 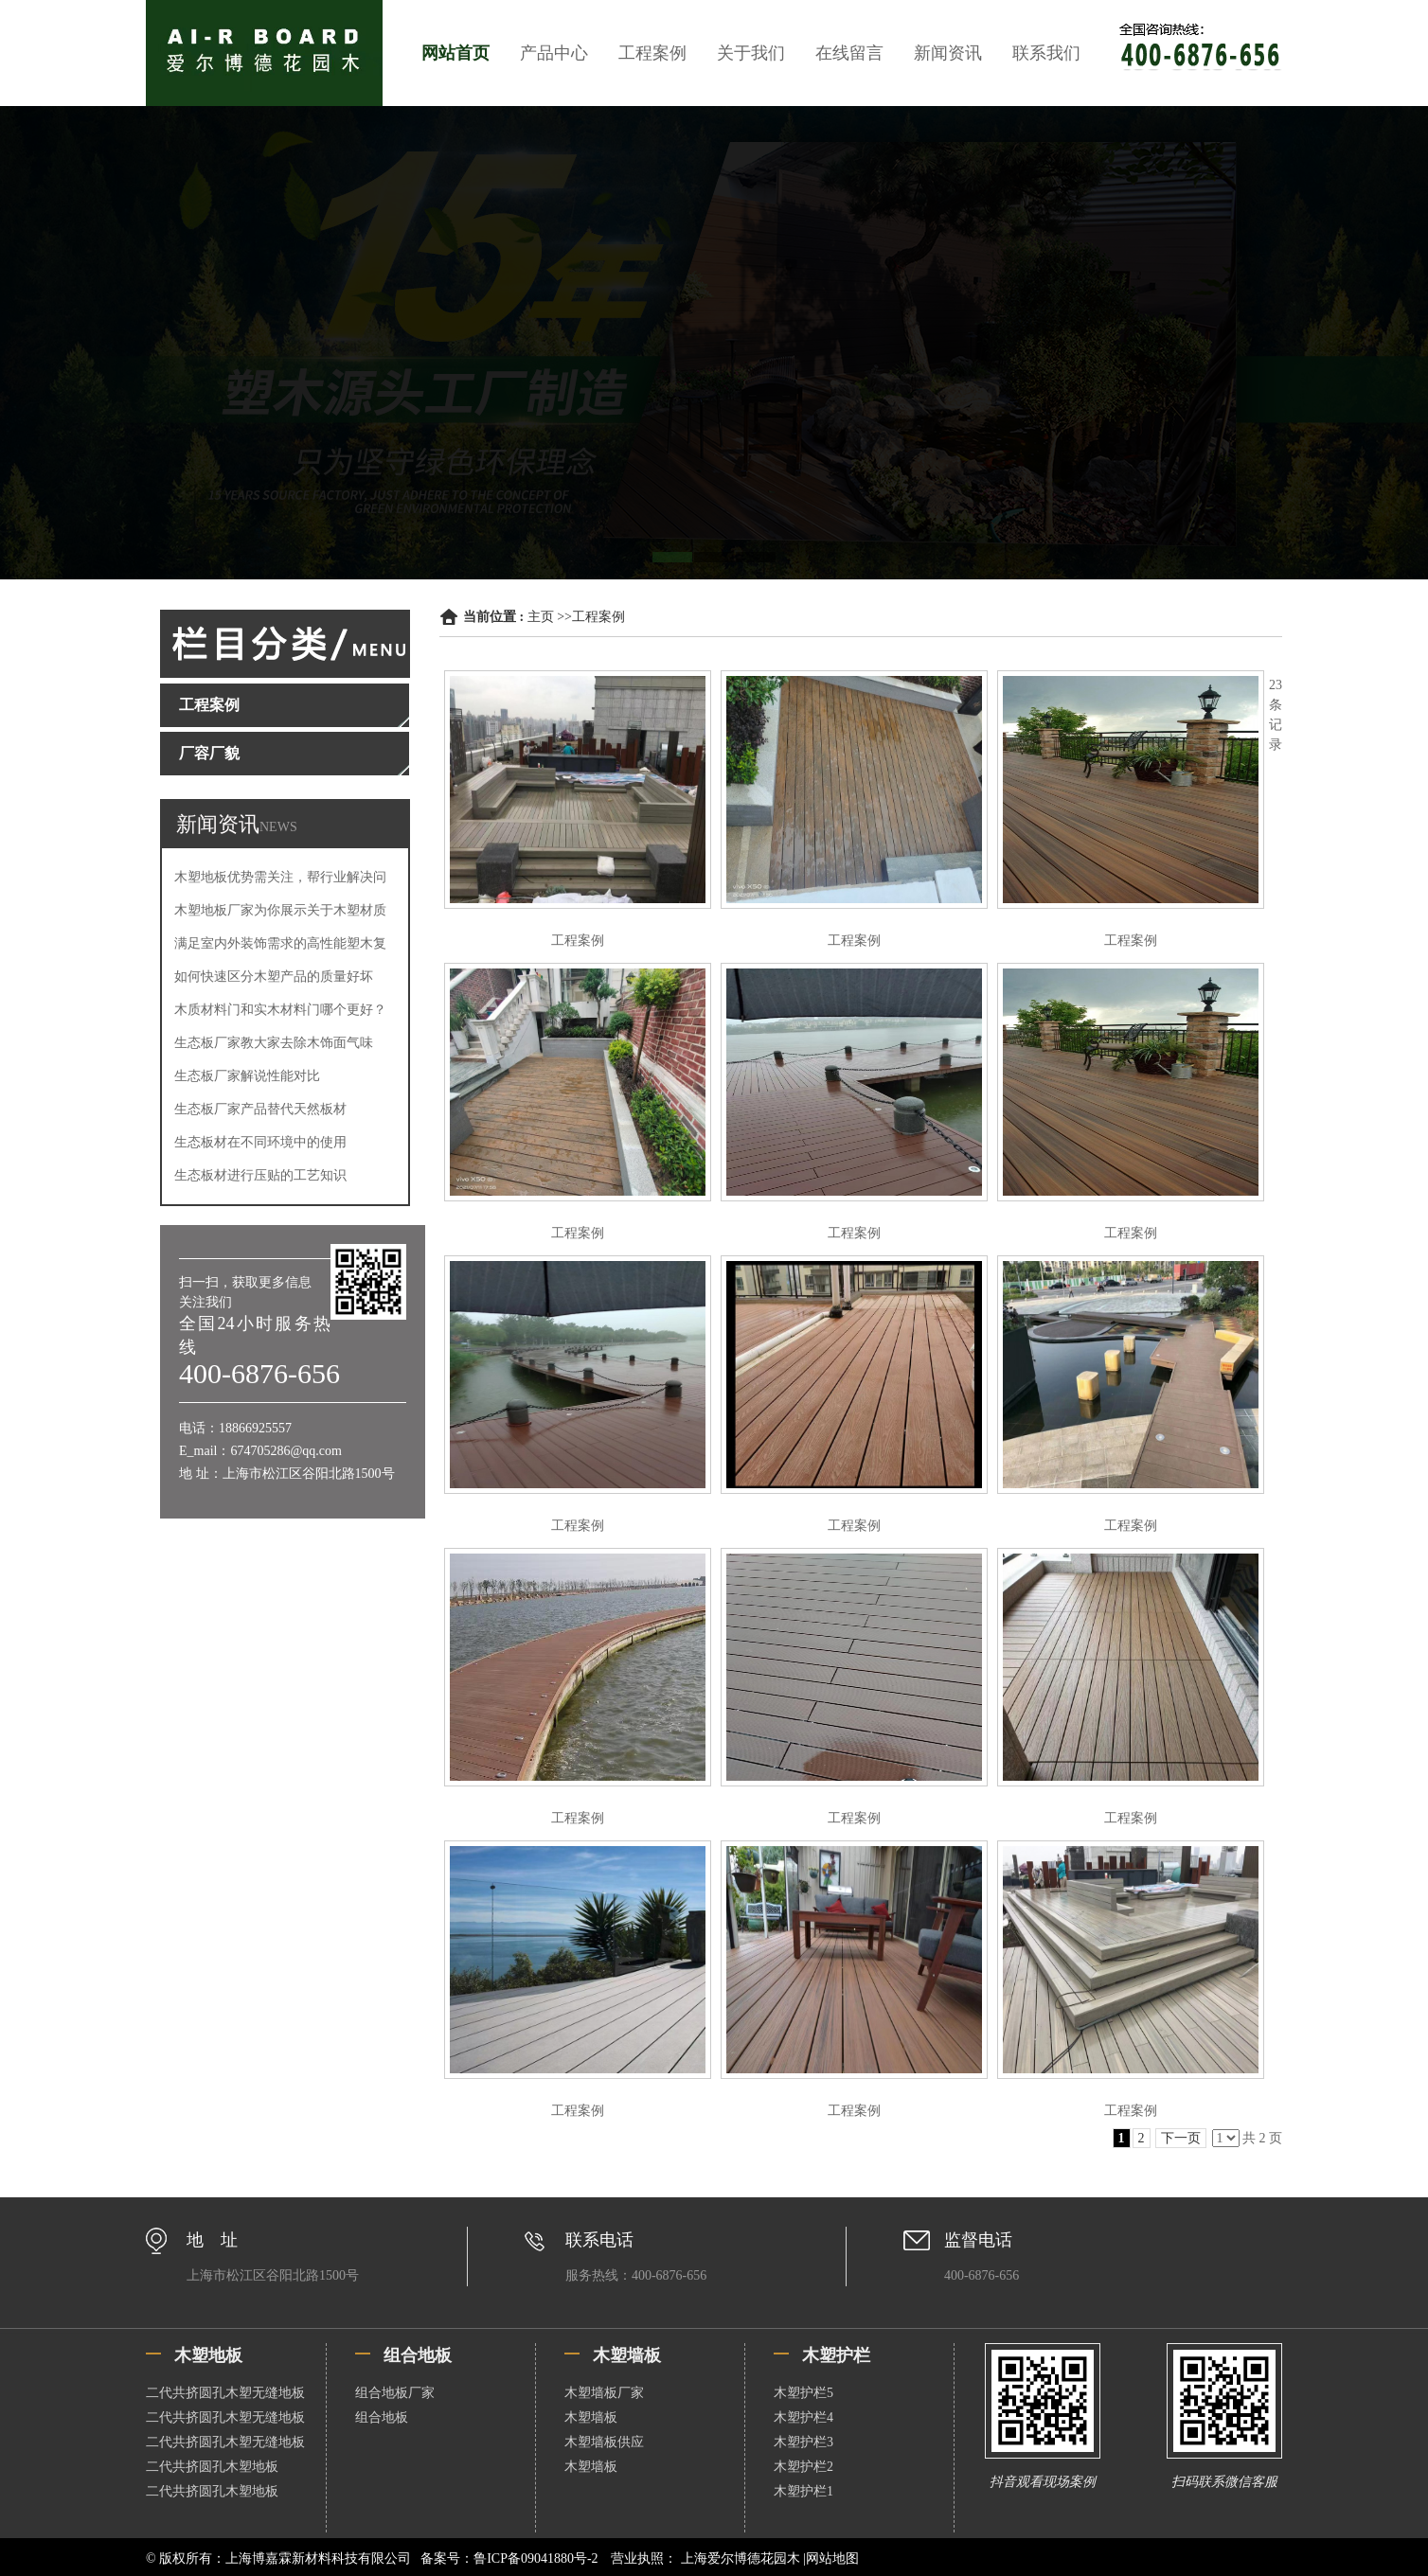 I want to click on 如何快速区分木塑产品的质量好坏, so click(x=273, y=976).